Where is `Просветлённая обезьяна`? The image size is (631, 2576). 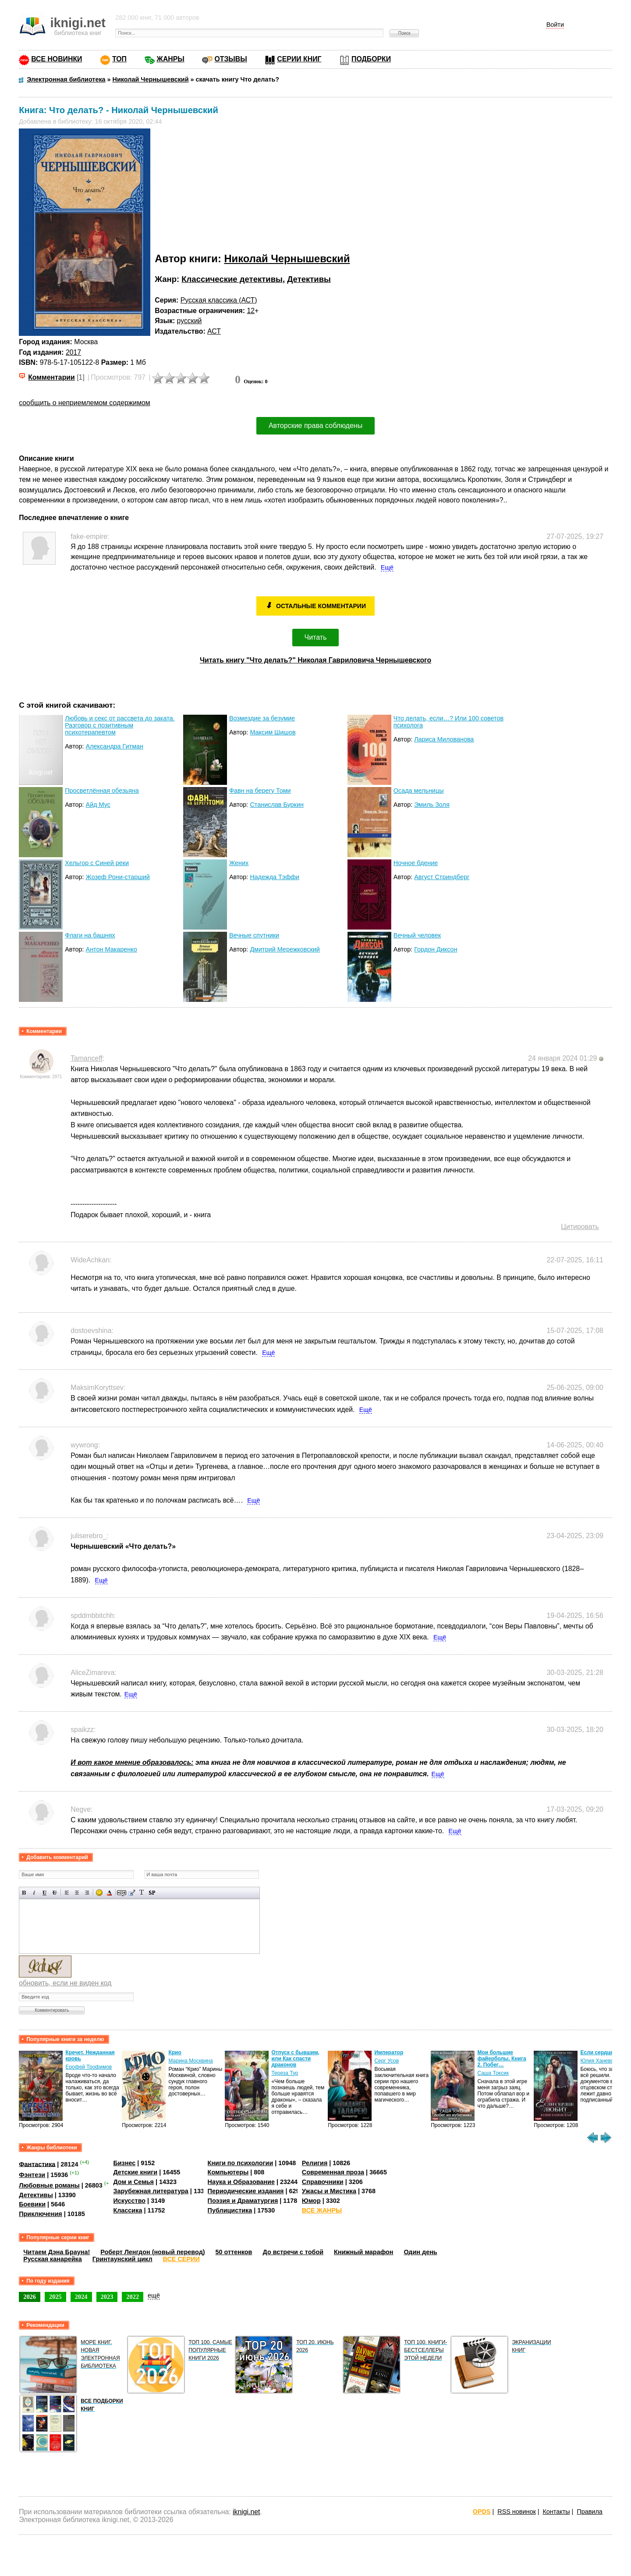
Просветлённая обезьяна is located at coordinates (102, 790).